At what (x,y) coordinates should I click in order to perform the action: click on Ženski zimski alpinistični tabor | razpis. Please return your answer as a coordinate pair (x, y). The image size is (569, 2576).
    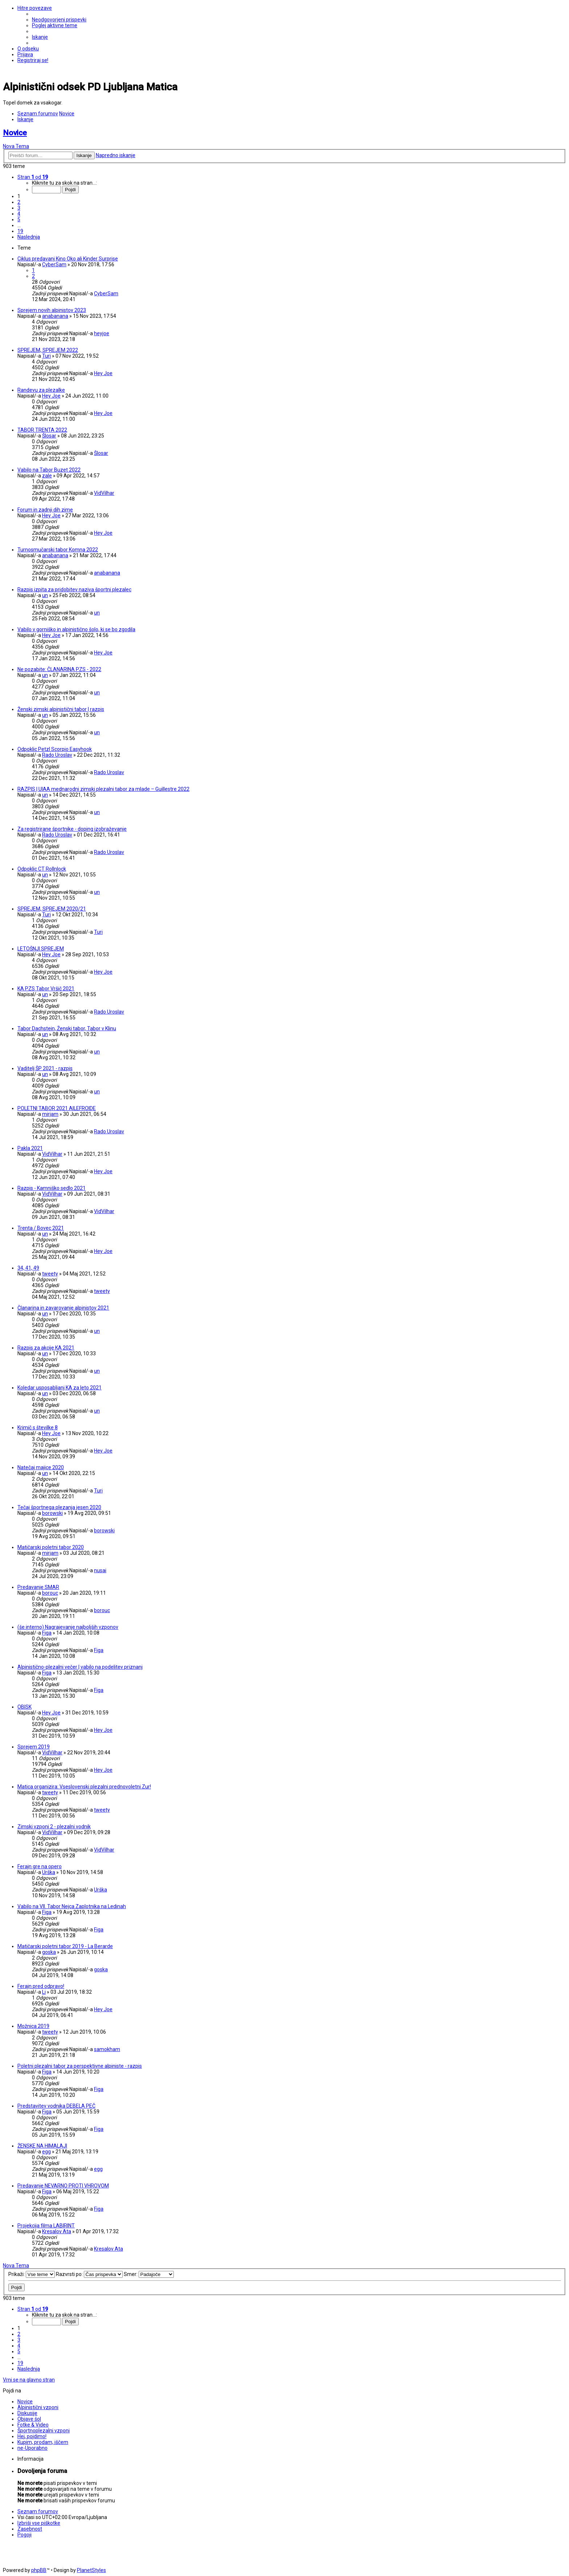
    Looking at the image, I should click on (60, 709).